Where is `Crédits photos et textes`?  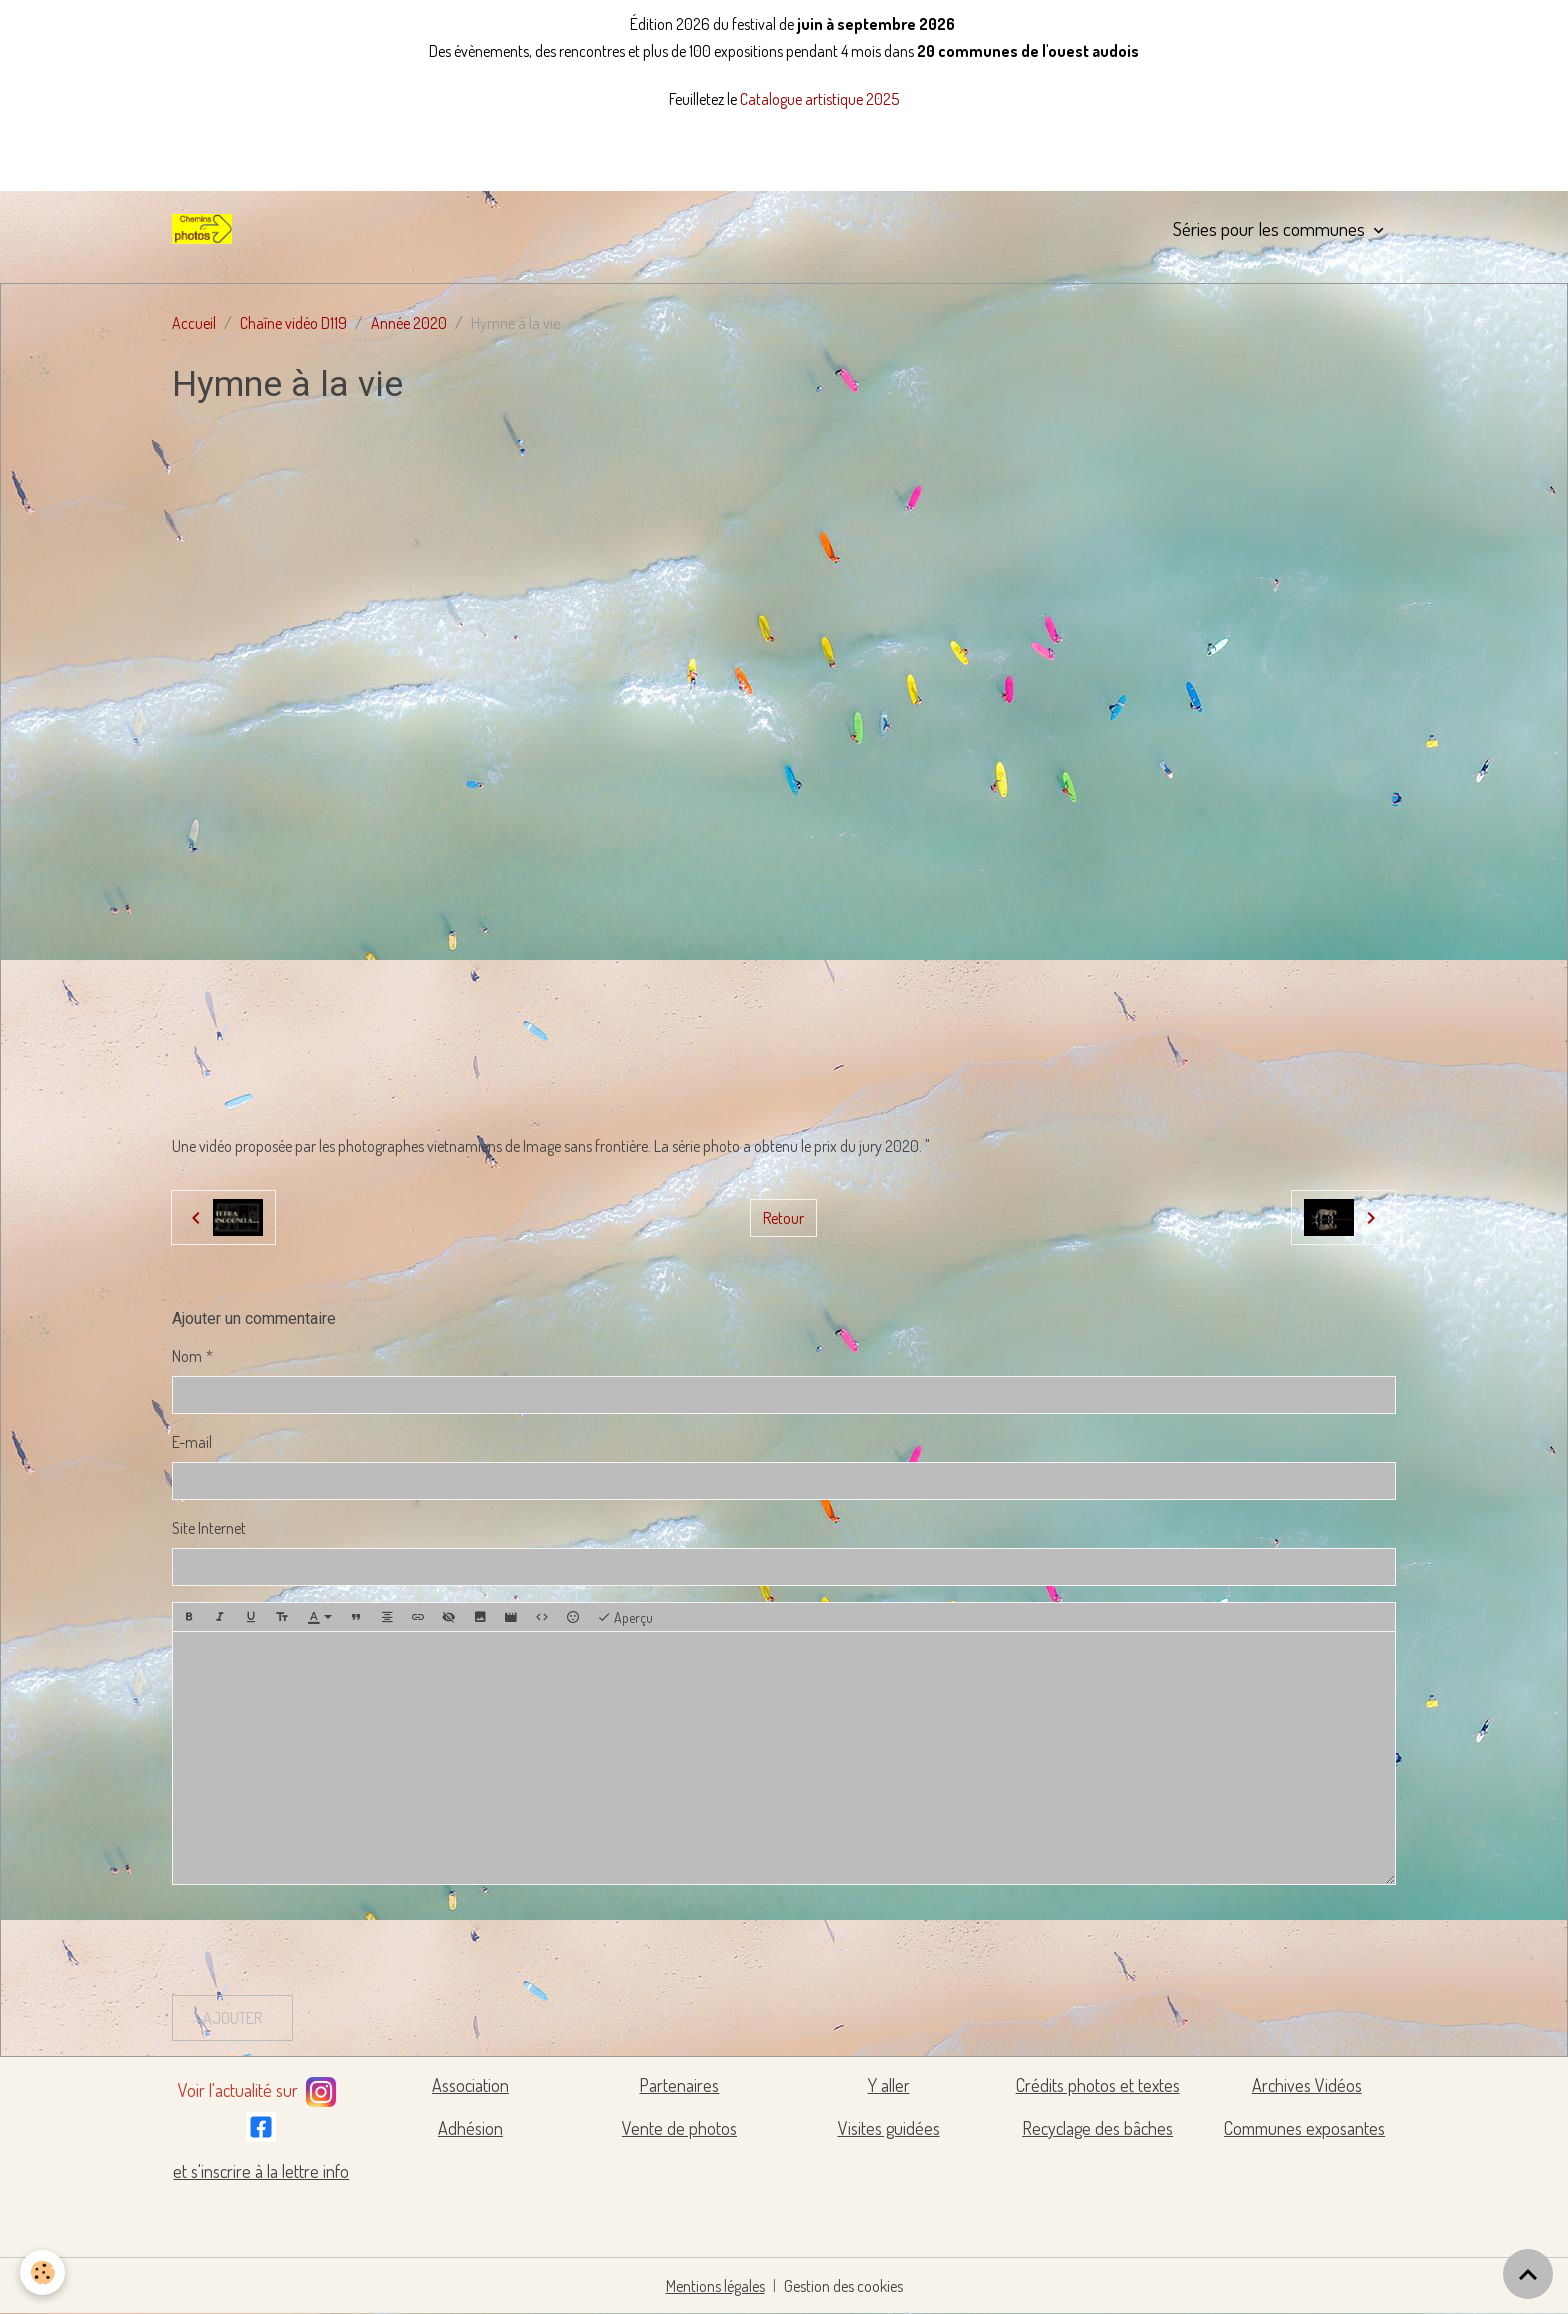
Crédits photos et textes is located at coordinates (1098, 2085).